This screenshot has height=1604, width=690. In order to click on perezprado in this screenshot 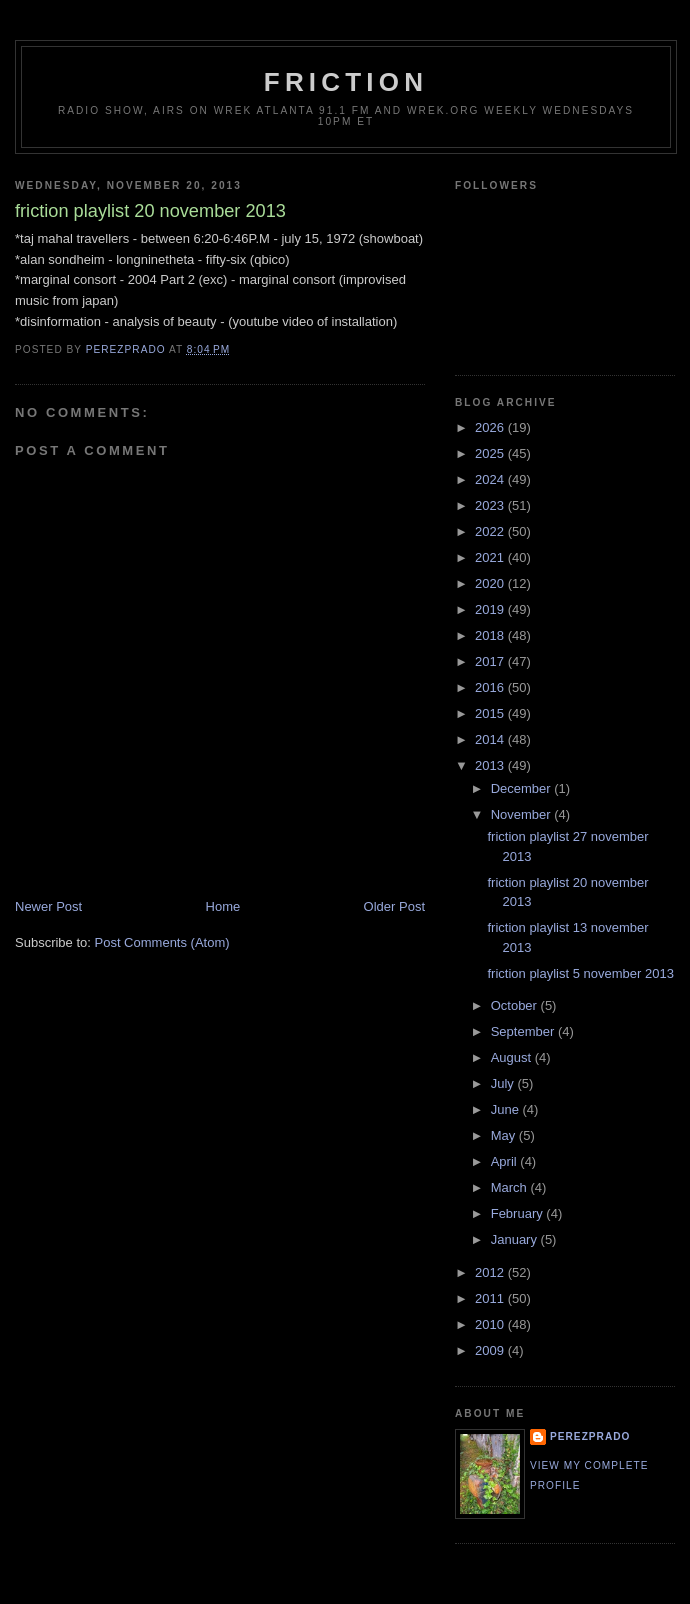, I will do `click(590, 1436)`.